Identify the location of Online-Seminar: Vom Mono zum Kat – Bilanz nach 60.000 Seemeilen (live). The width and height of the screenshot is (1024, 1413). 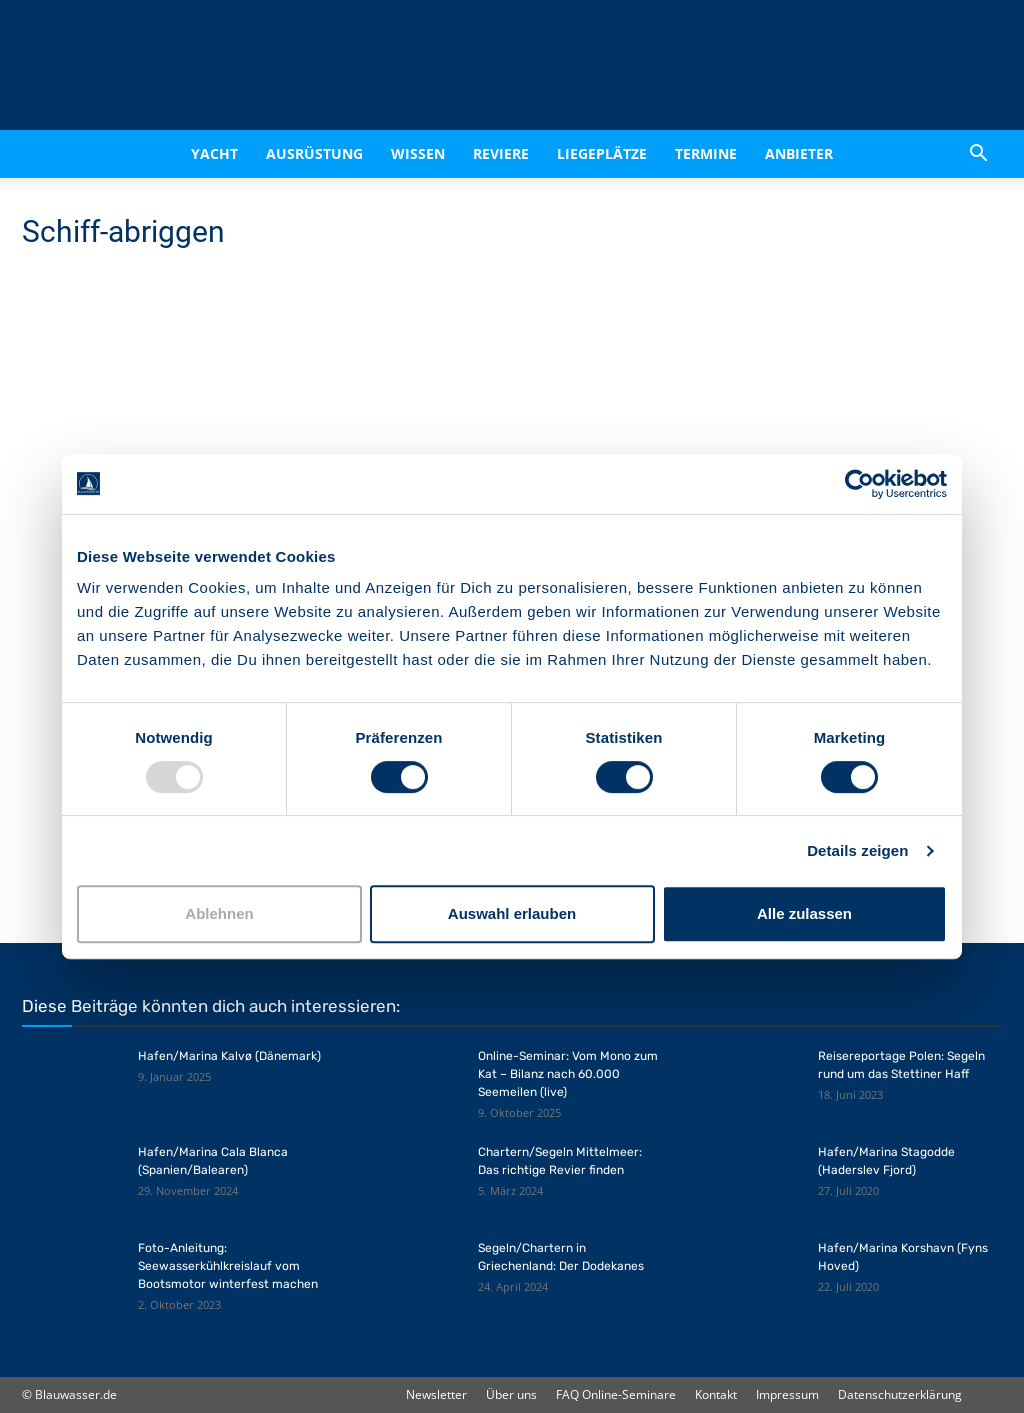
(568, 1074).